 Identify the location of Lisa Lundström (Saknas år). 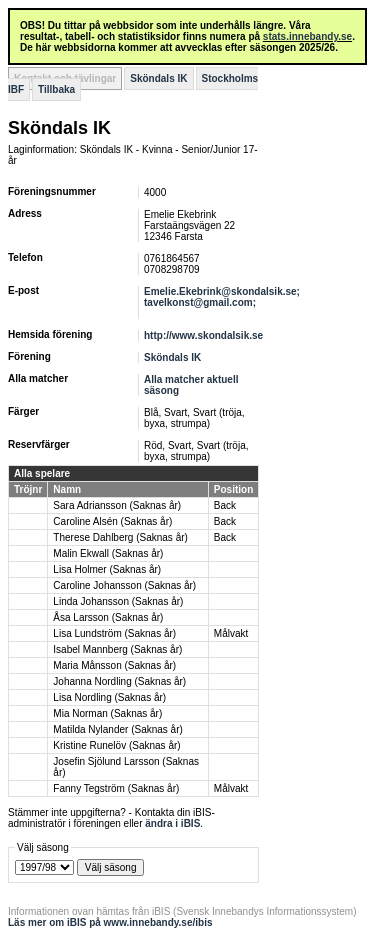
(114, 633).